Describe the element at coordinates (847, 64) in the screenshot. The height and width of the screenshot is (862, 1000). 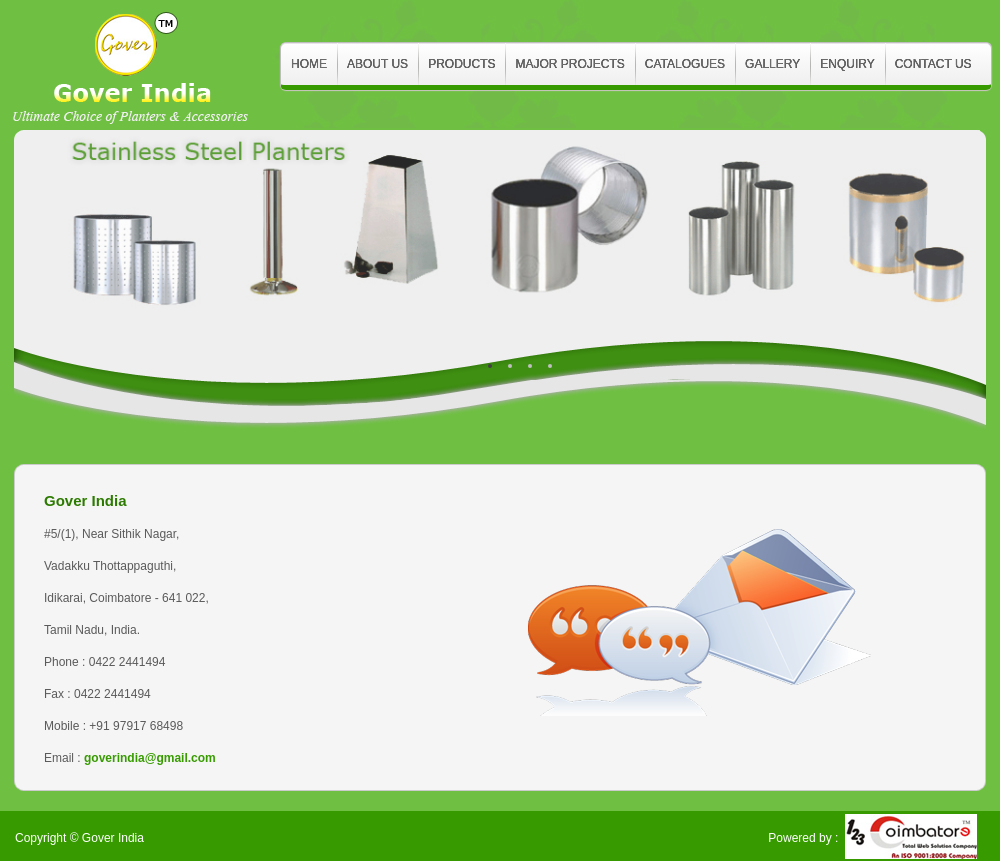
I see `Enquiry` at that location.